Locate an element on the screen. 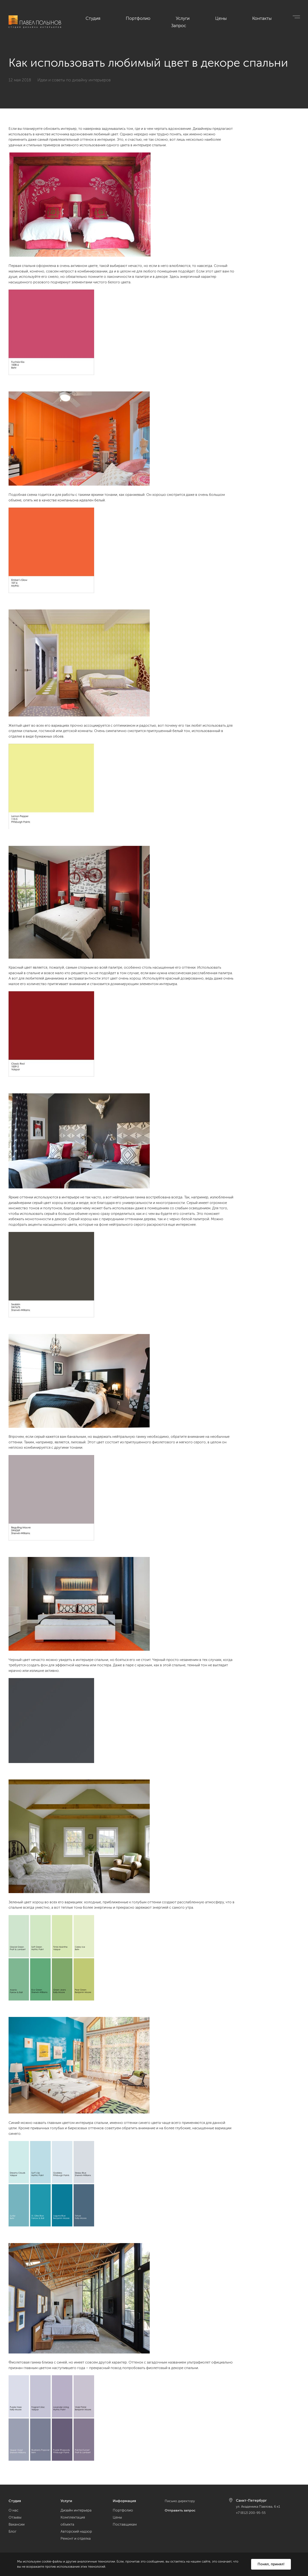  +7 (812) 200-95-55 is located at coordinates (251, 2512).